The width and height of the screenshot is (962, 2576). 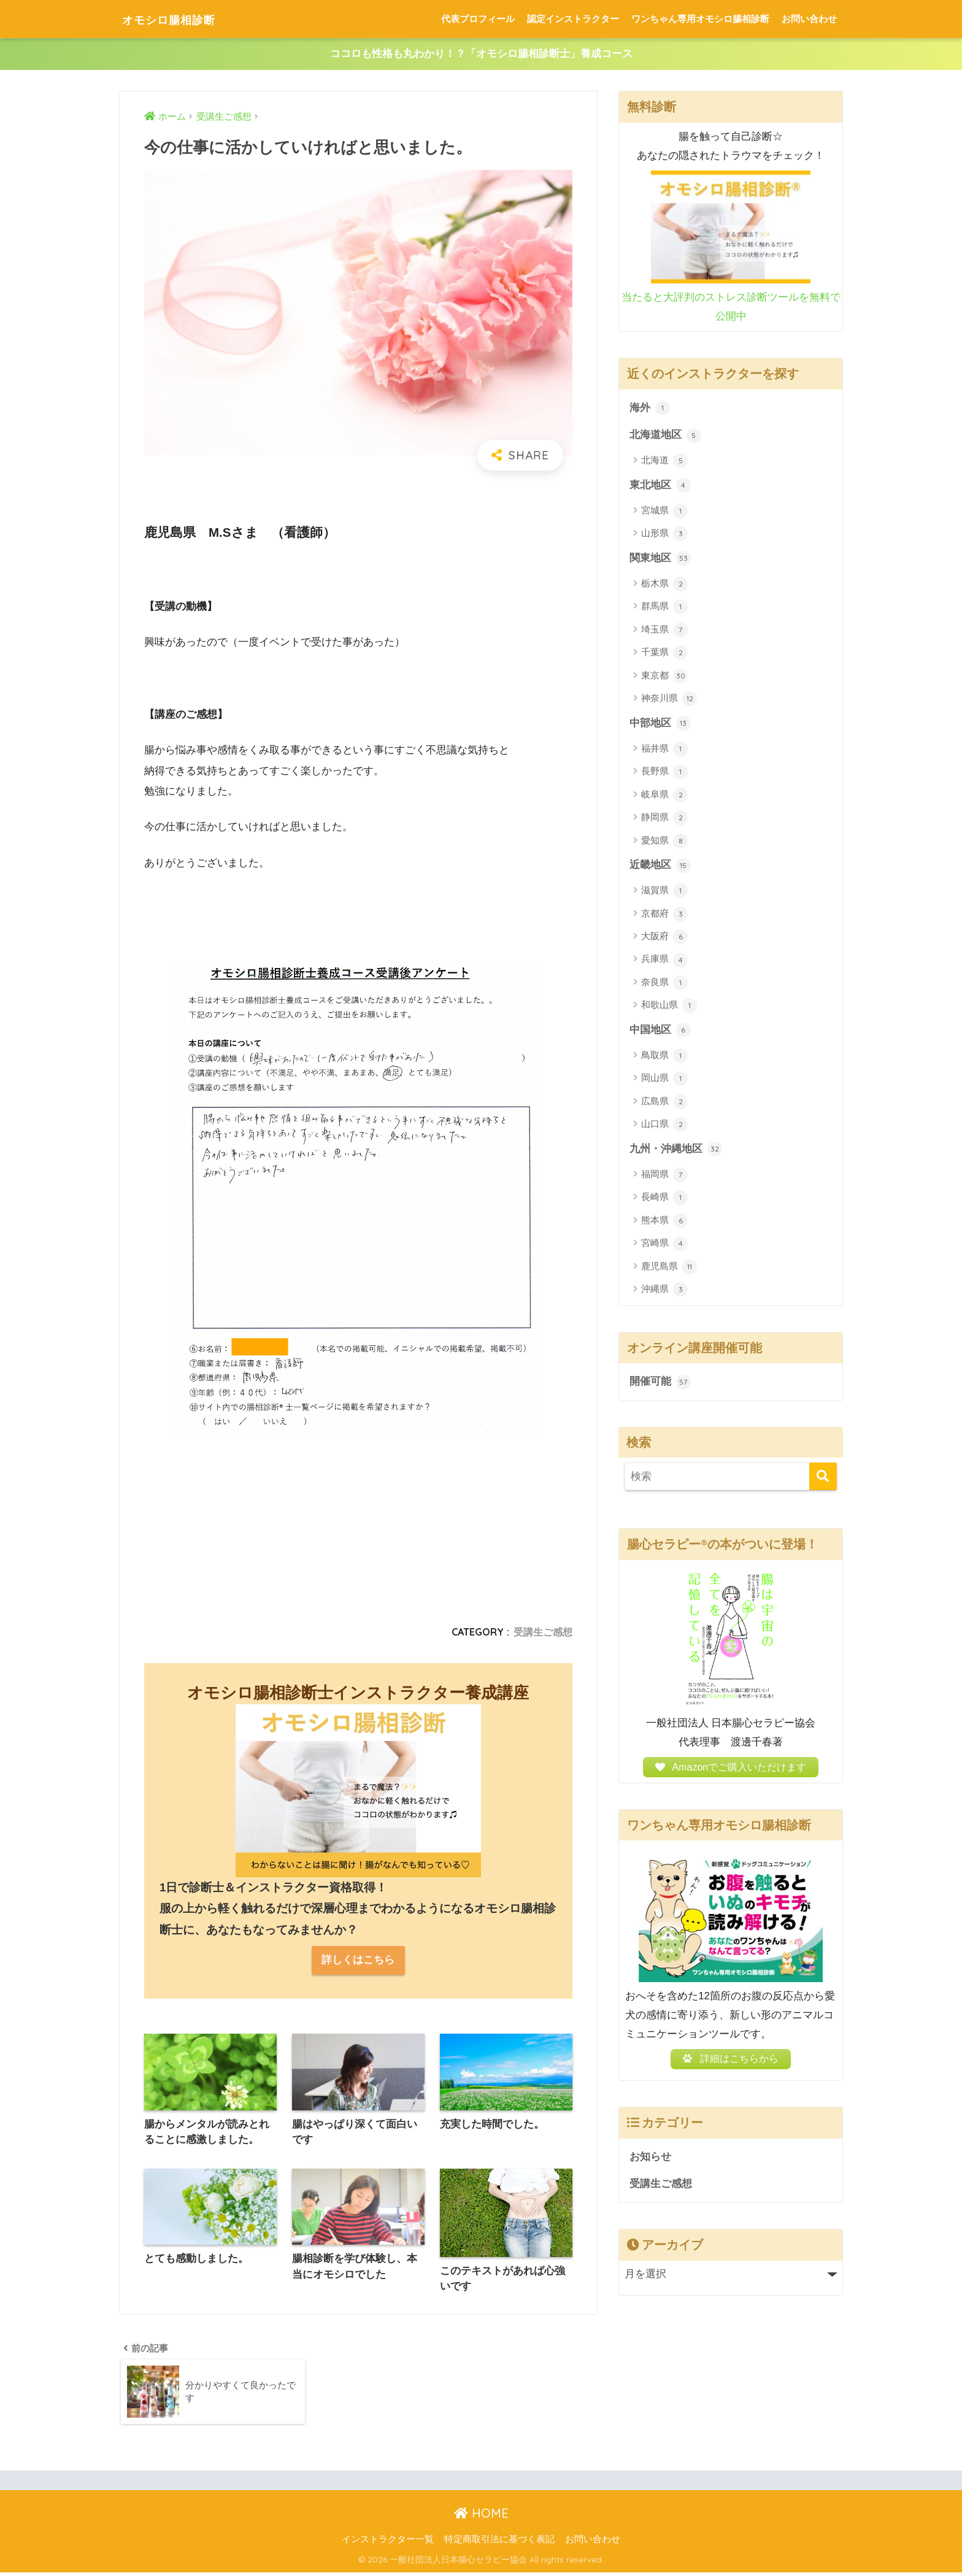 I want to click on 群馬県, so click(x=664, y=608).